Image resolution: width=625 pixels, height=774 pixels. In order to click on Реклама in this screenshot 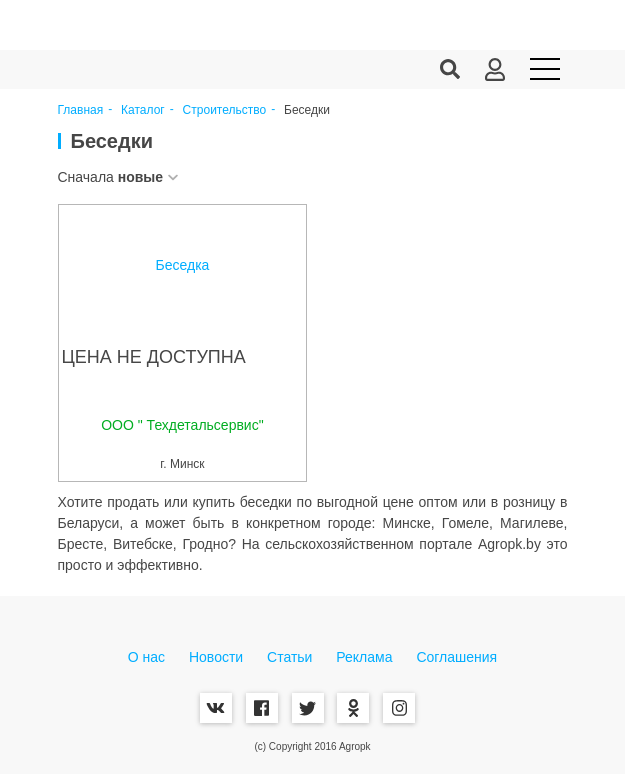, I will do `click(364, 657)`.